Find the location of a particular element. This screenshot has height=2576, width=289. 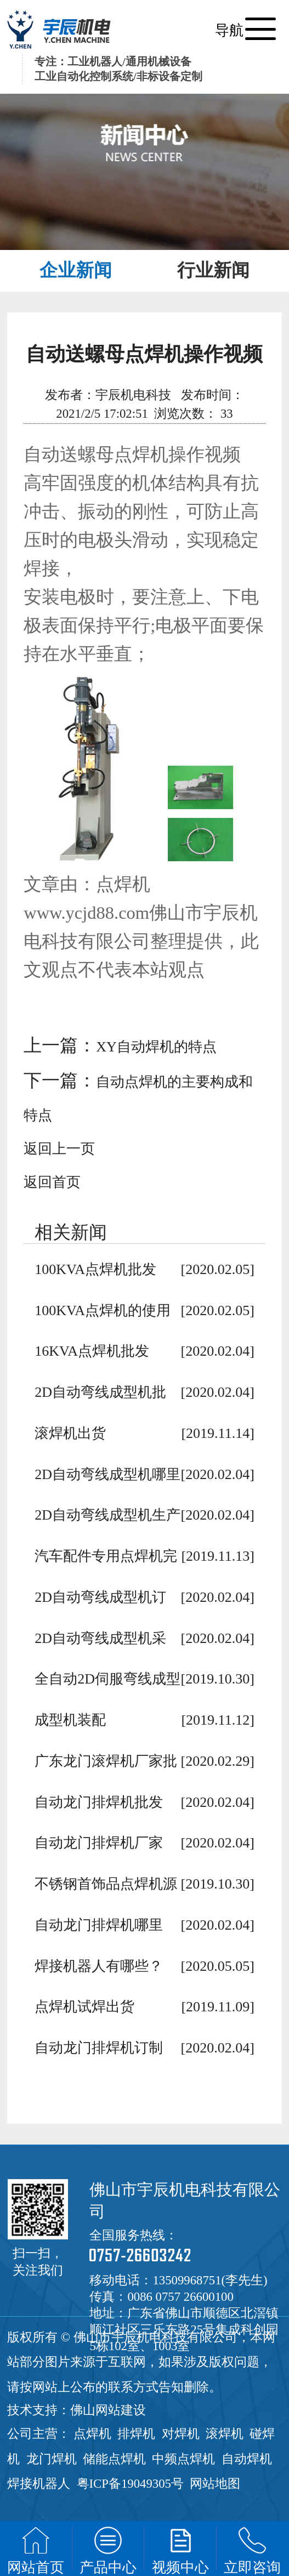

返回首页 is located at coordinates (52, 1182).